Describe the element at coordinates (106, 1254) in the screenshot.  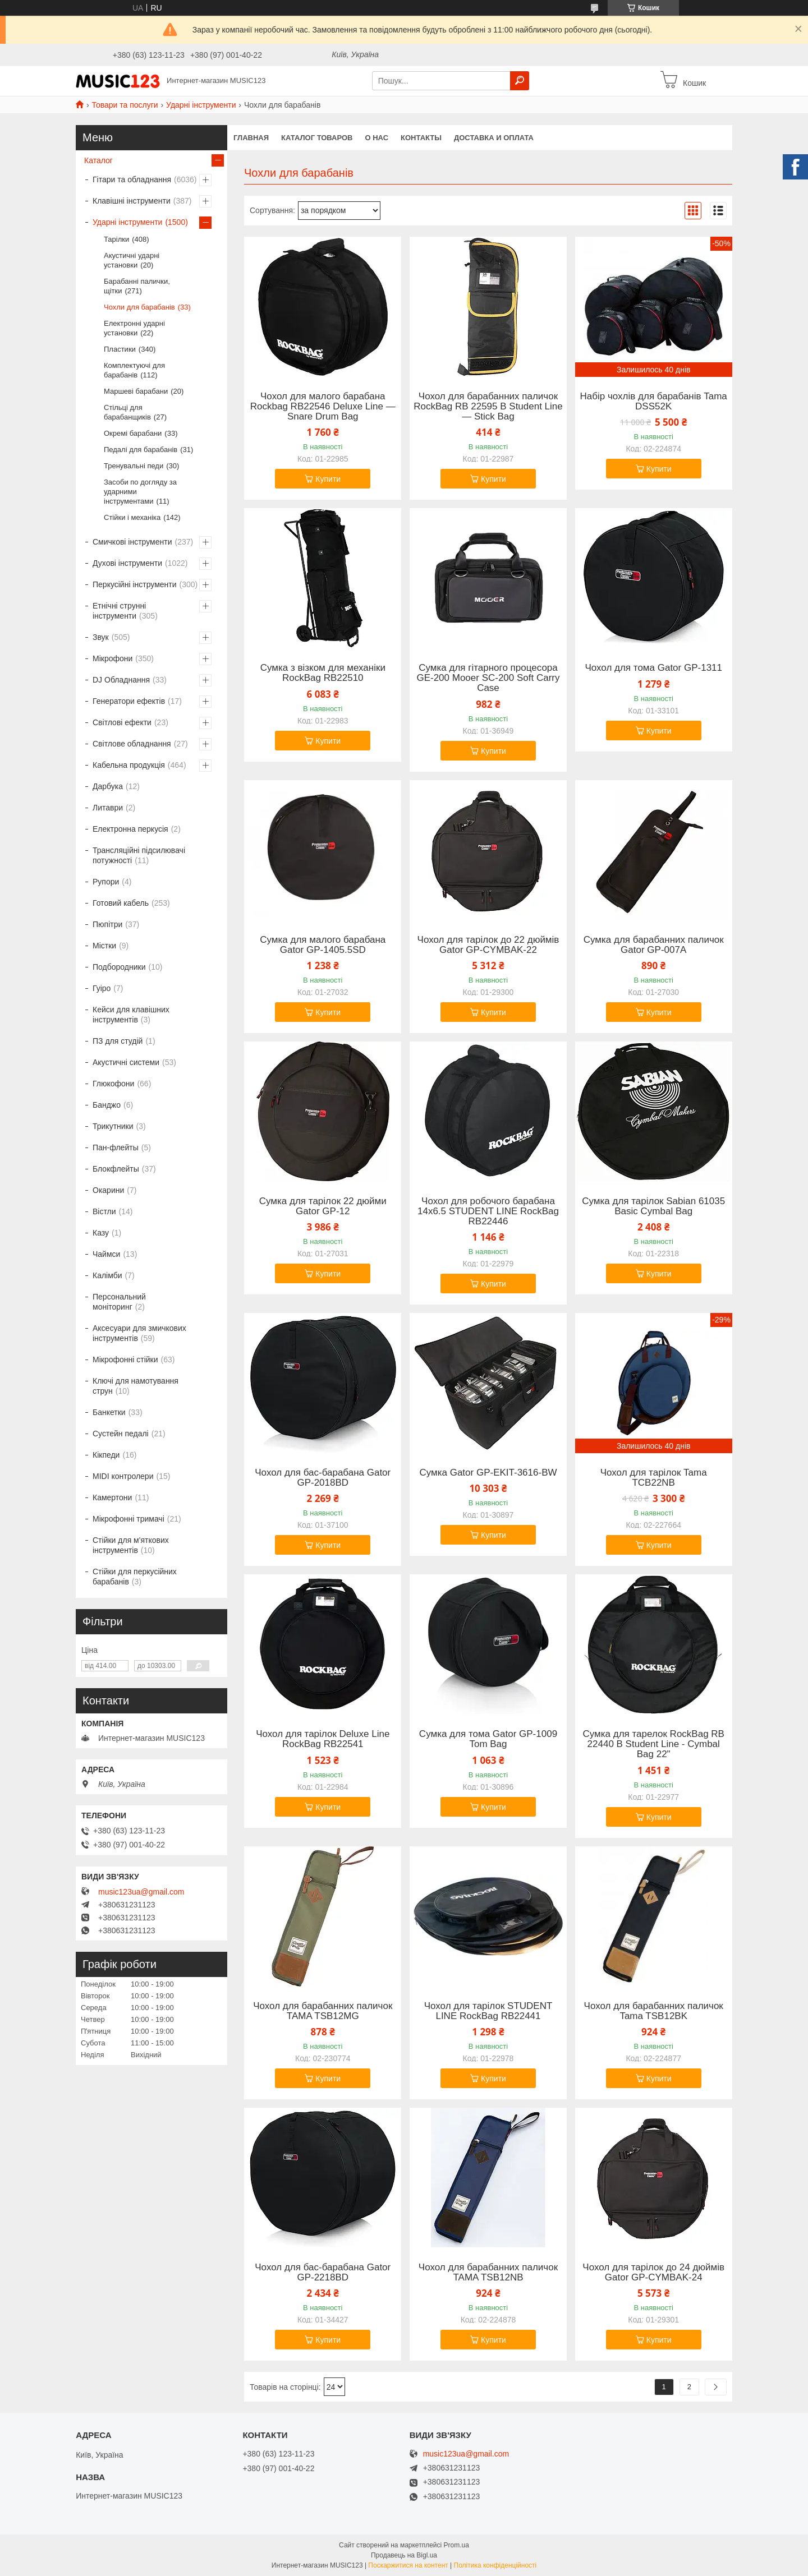
I see `Чаймси` at that location.